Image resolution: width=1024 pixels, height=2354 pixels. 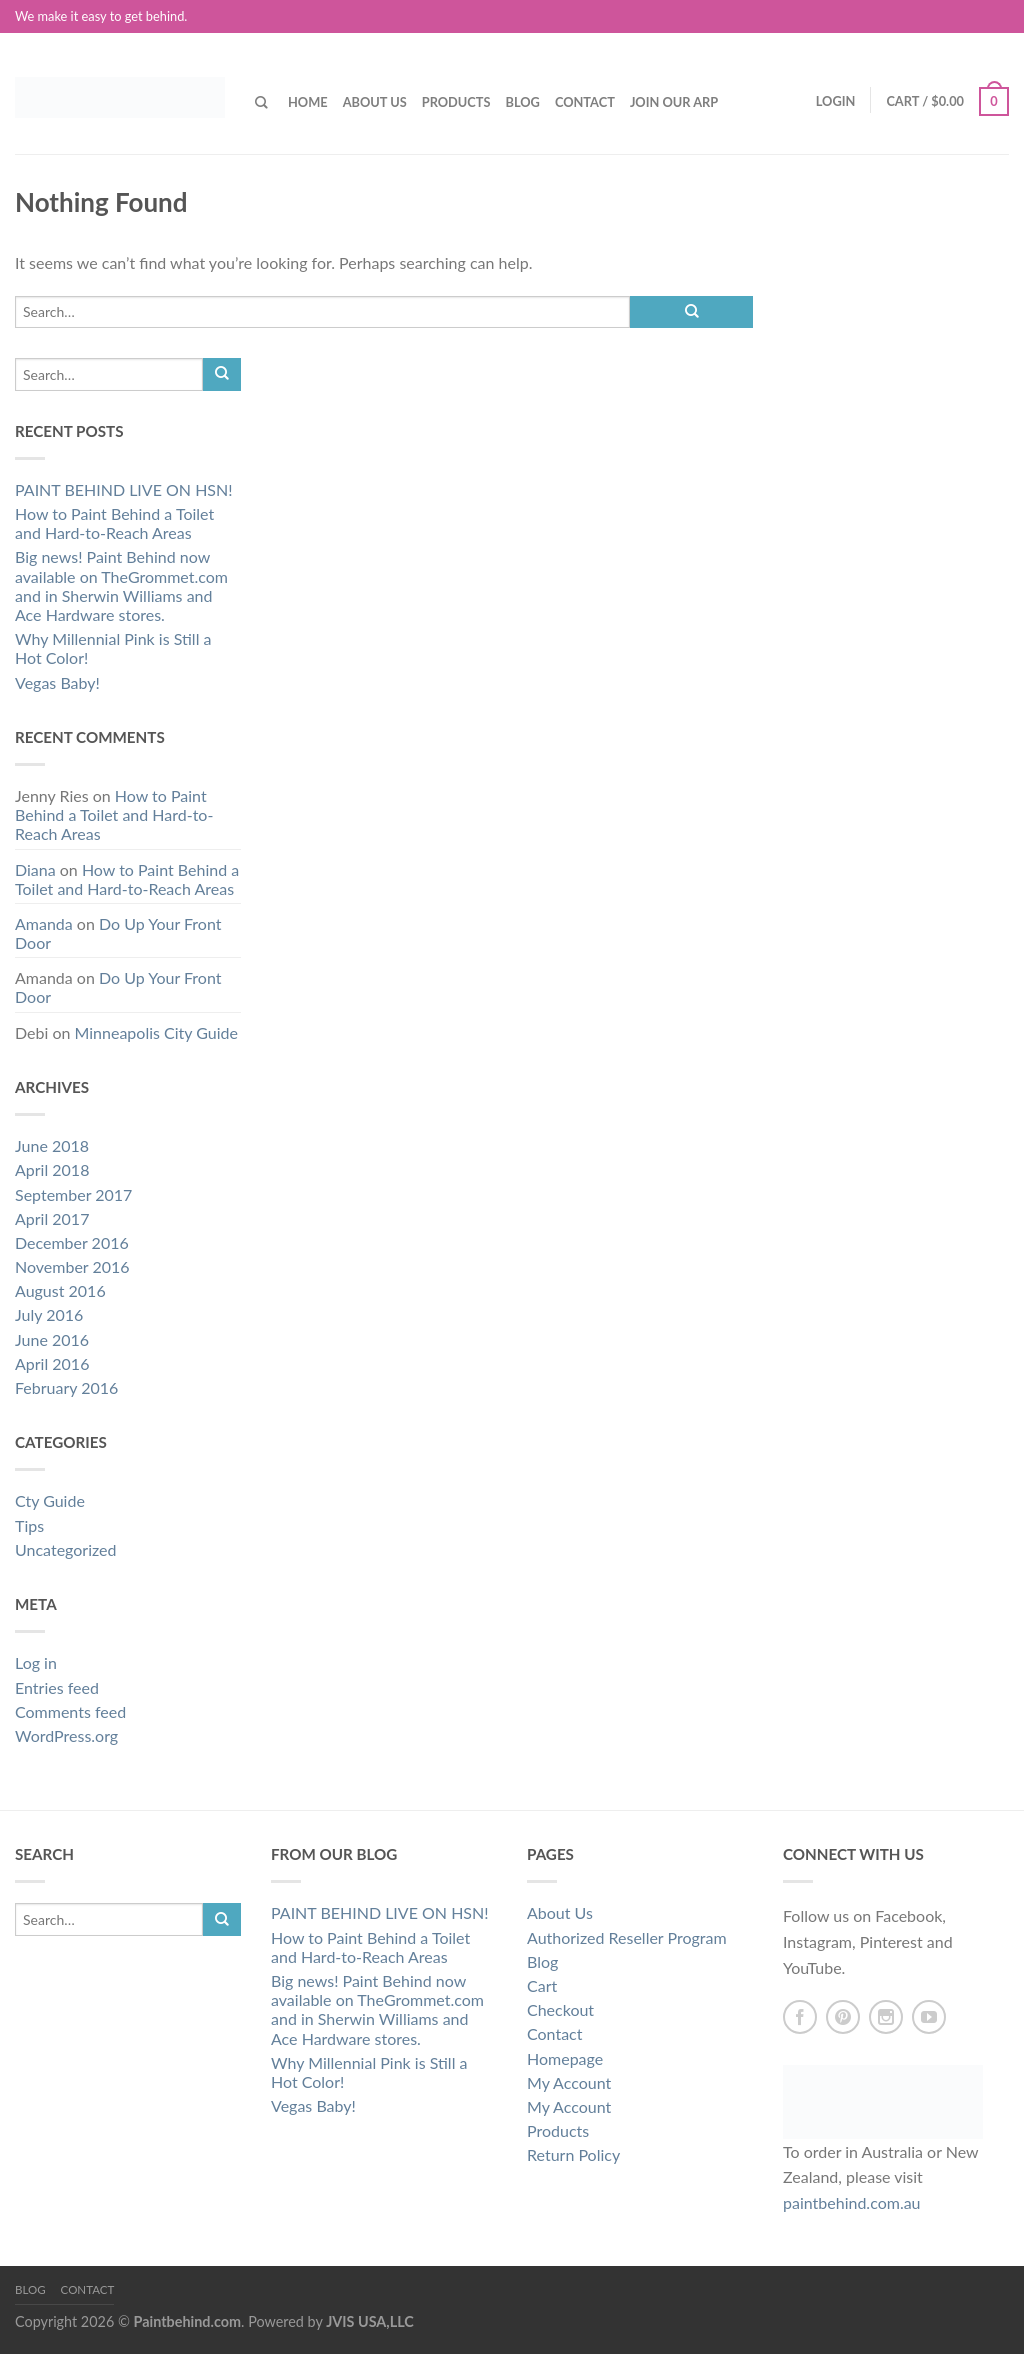 What do you see at coordinates (70, 1711) in the screenshot?
I see `Comments feed` at bounding box center [70, 1711].